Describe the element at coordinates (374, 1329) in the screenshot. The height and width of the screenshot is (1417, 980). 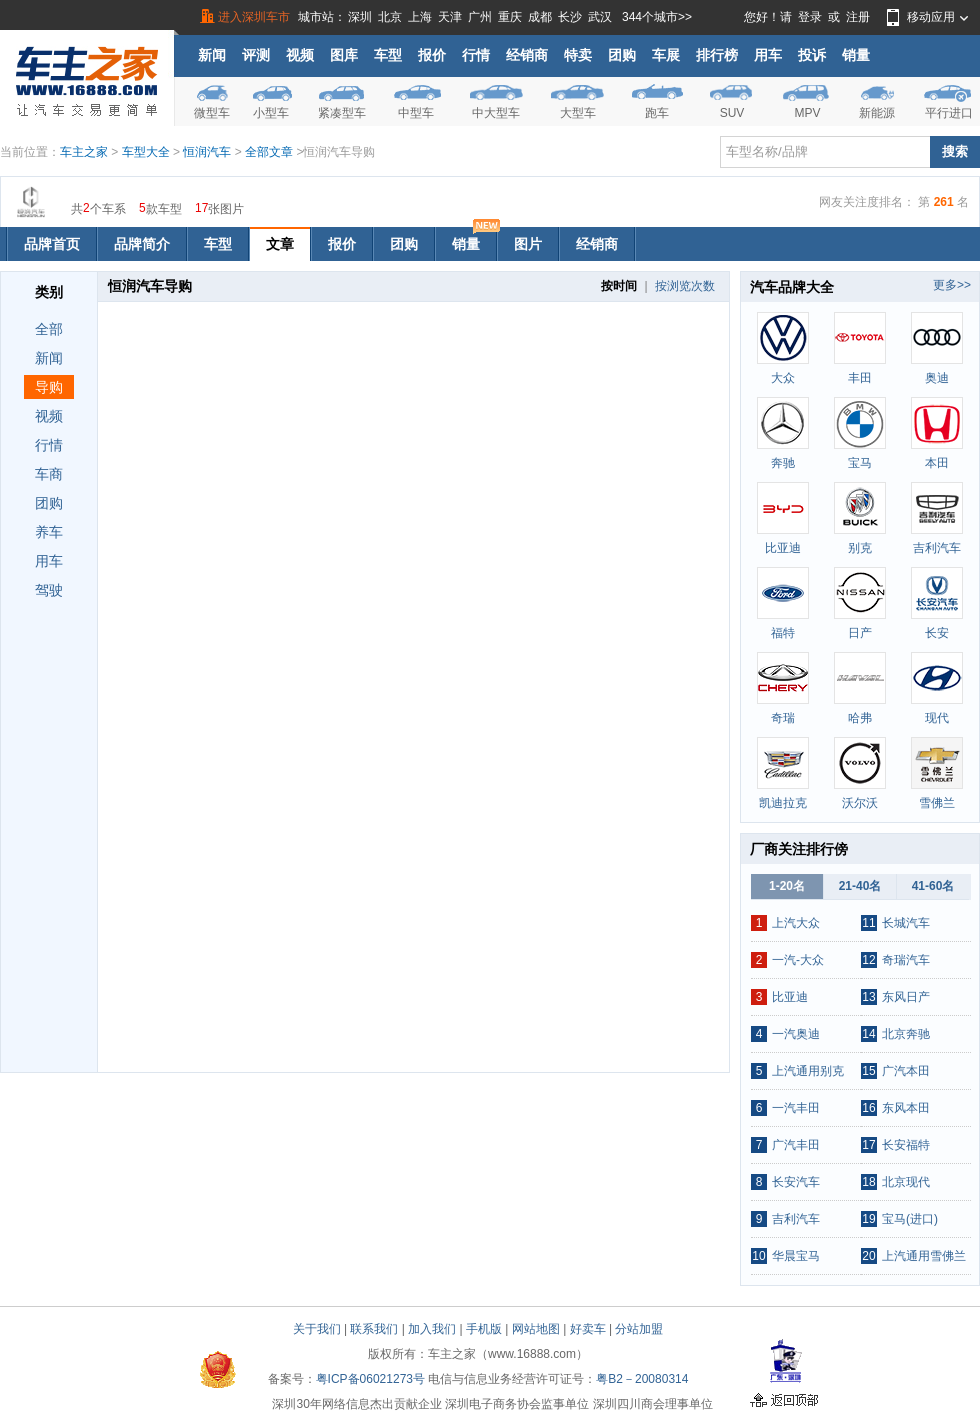
I see `联系我们` at that location.